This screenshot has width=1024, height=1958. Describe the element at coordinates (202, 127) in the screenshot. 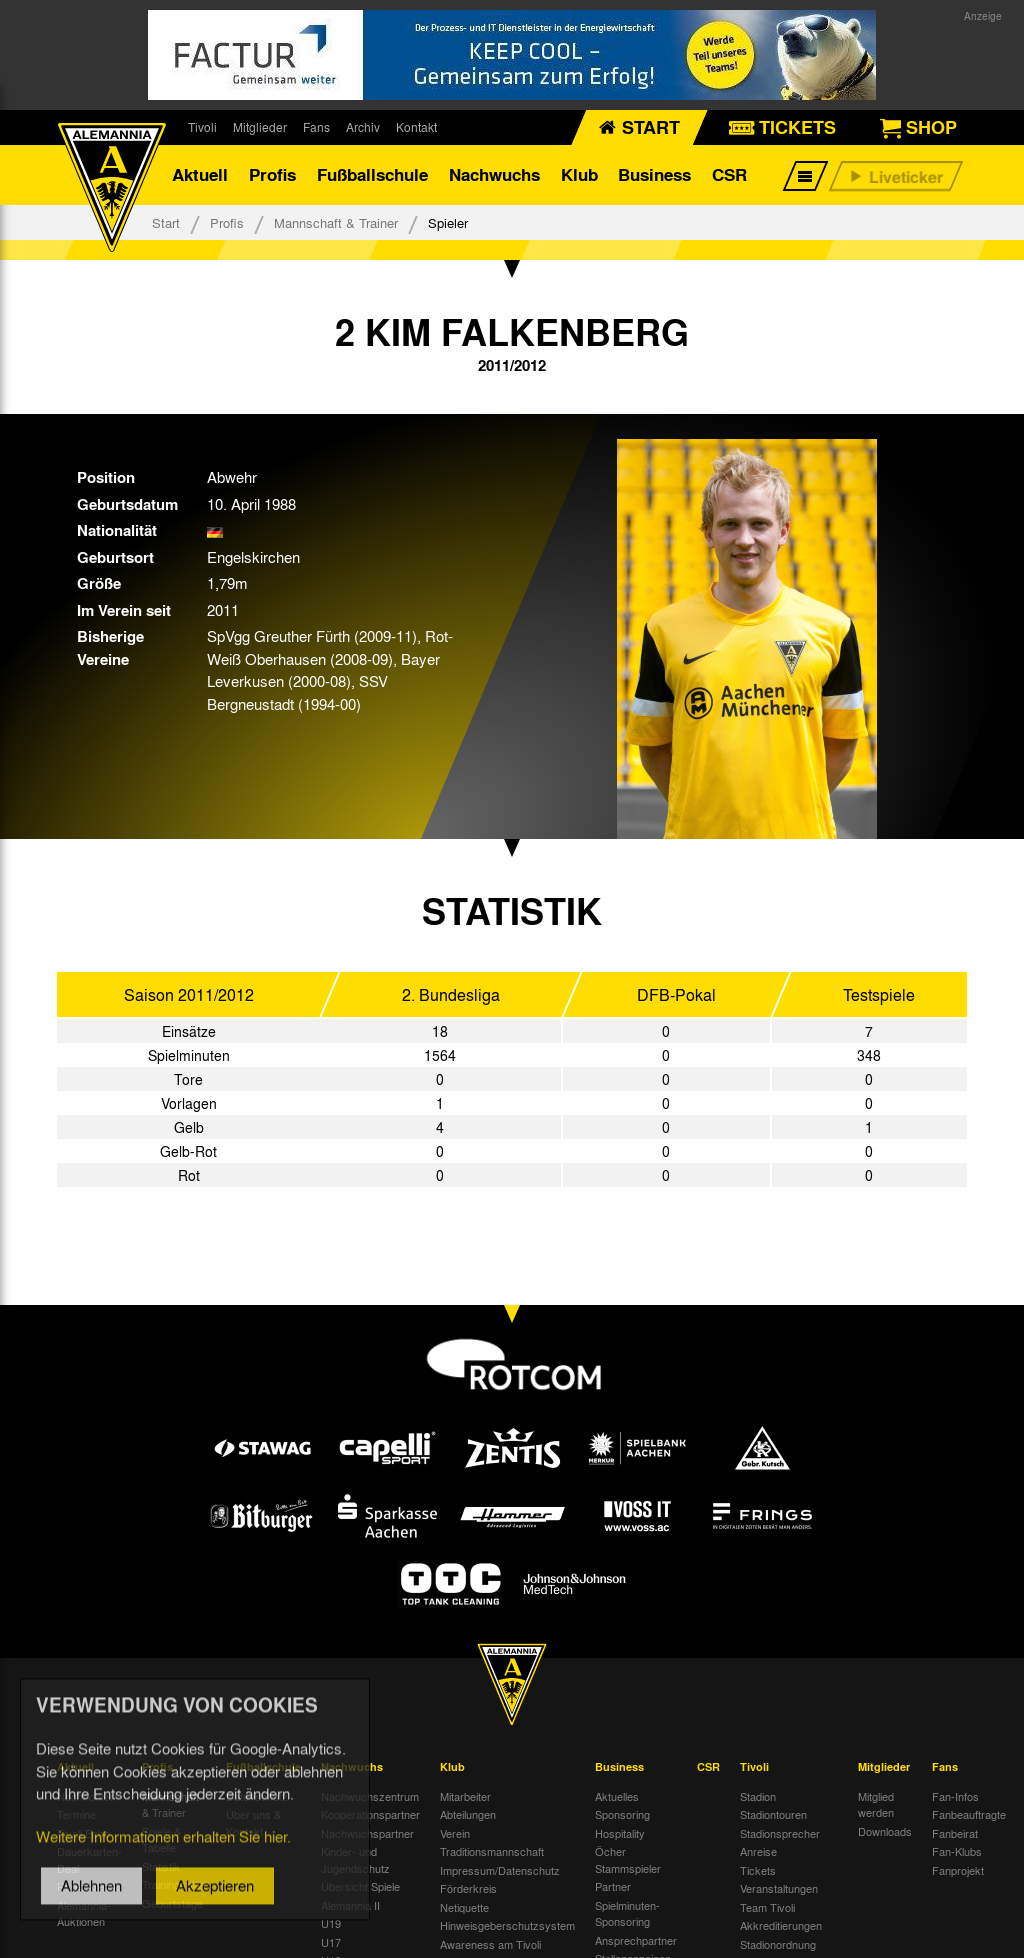

I see `Tivoli` at that location.